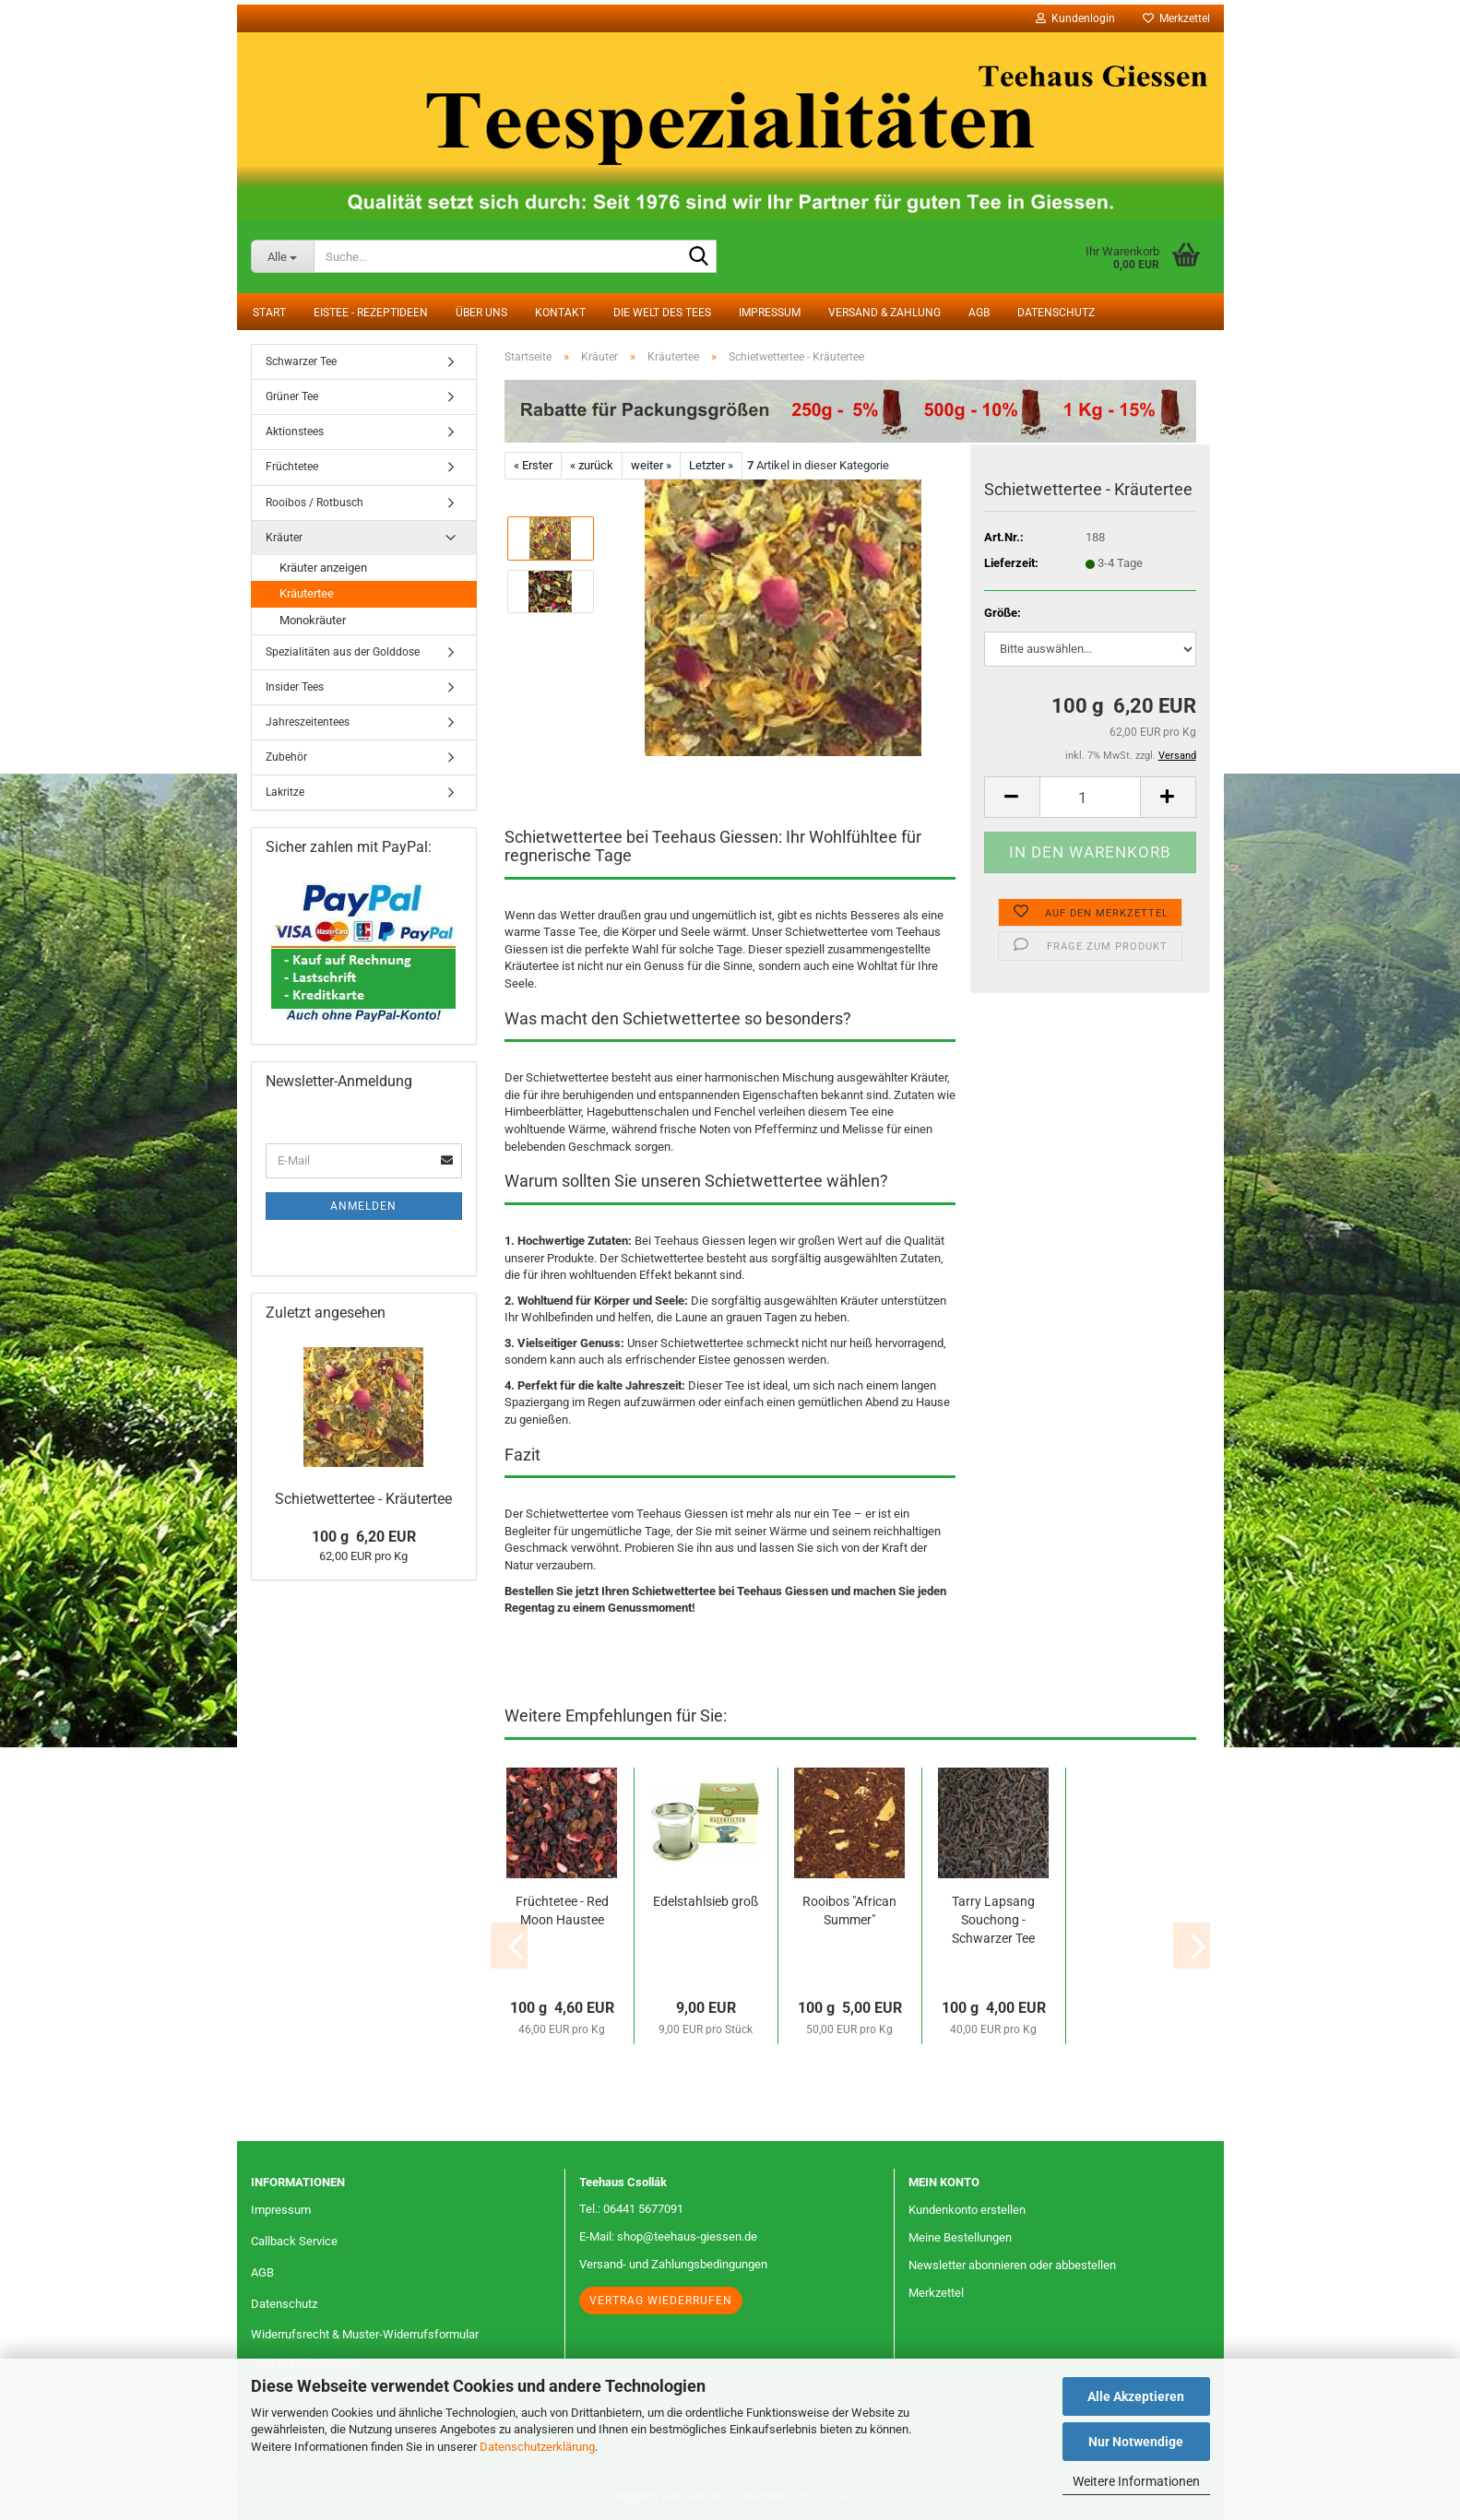  What do you see at coordinates (371, 312) in the screenshot?
I see `Eistee - Rezeptideen` at bounding box center [371, 312].